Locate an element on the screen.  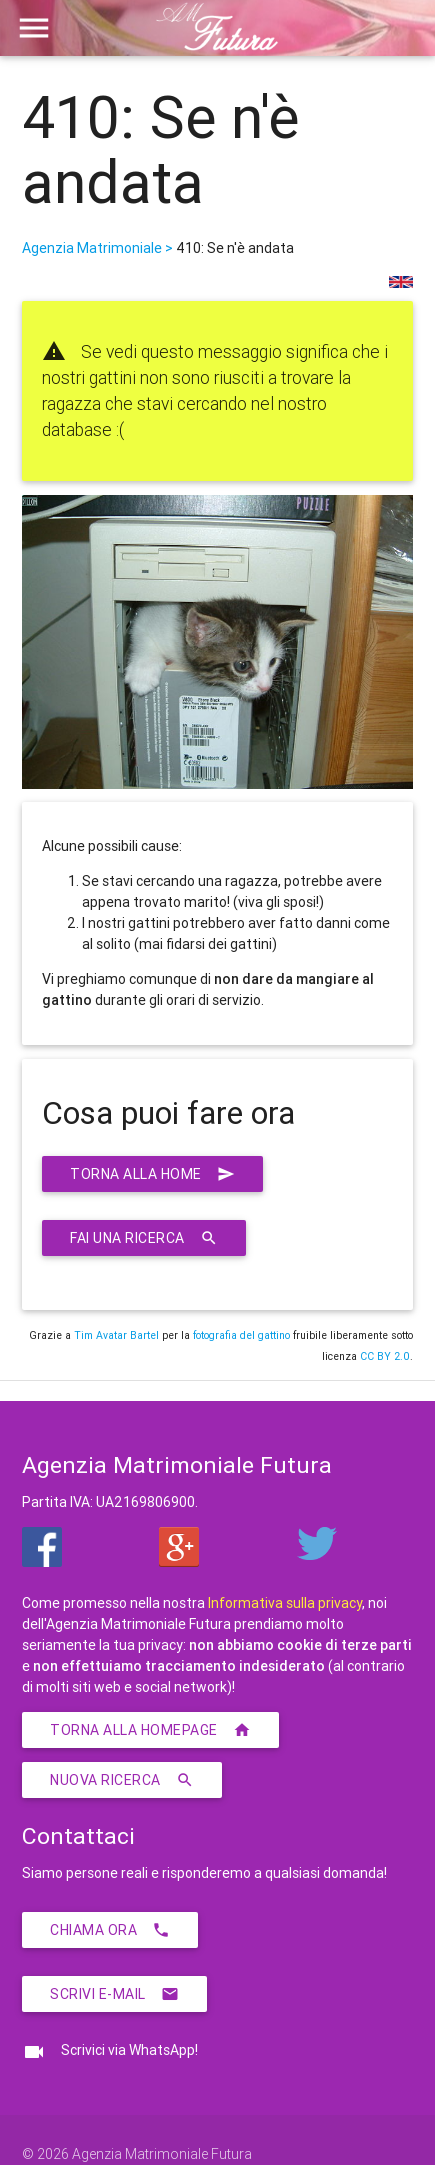
Chiama ora is located at coordinates (110, 1930).